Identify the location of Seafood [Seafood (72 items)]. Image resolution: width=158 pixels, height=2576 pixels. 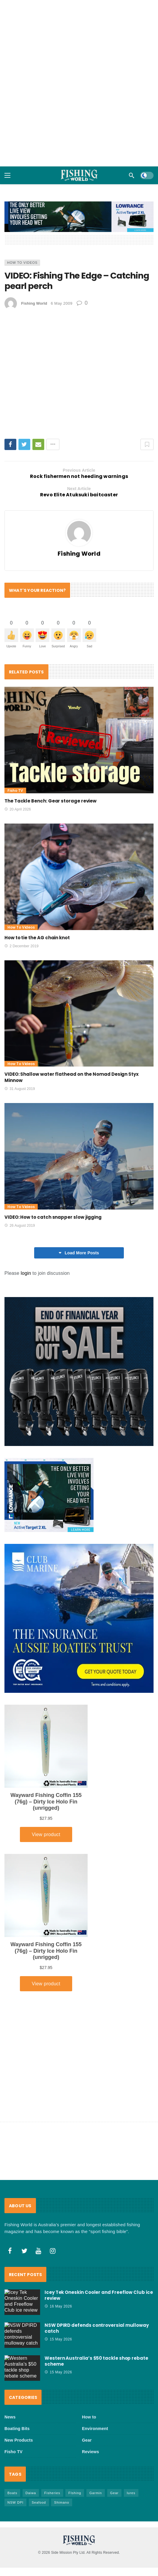
(39, 2438).